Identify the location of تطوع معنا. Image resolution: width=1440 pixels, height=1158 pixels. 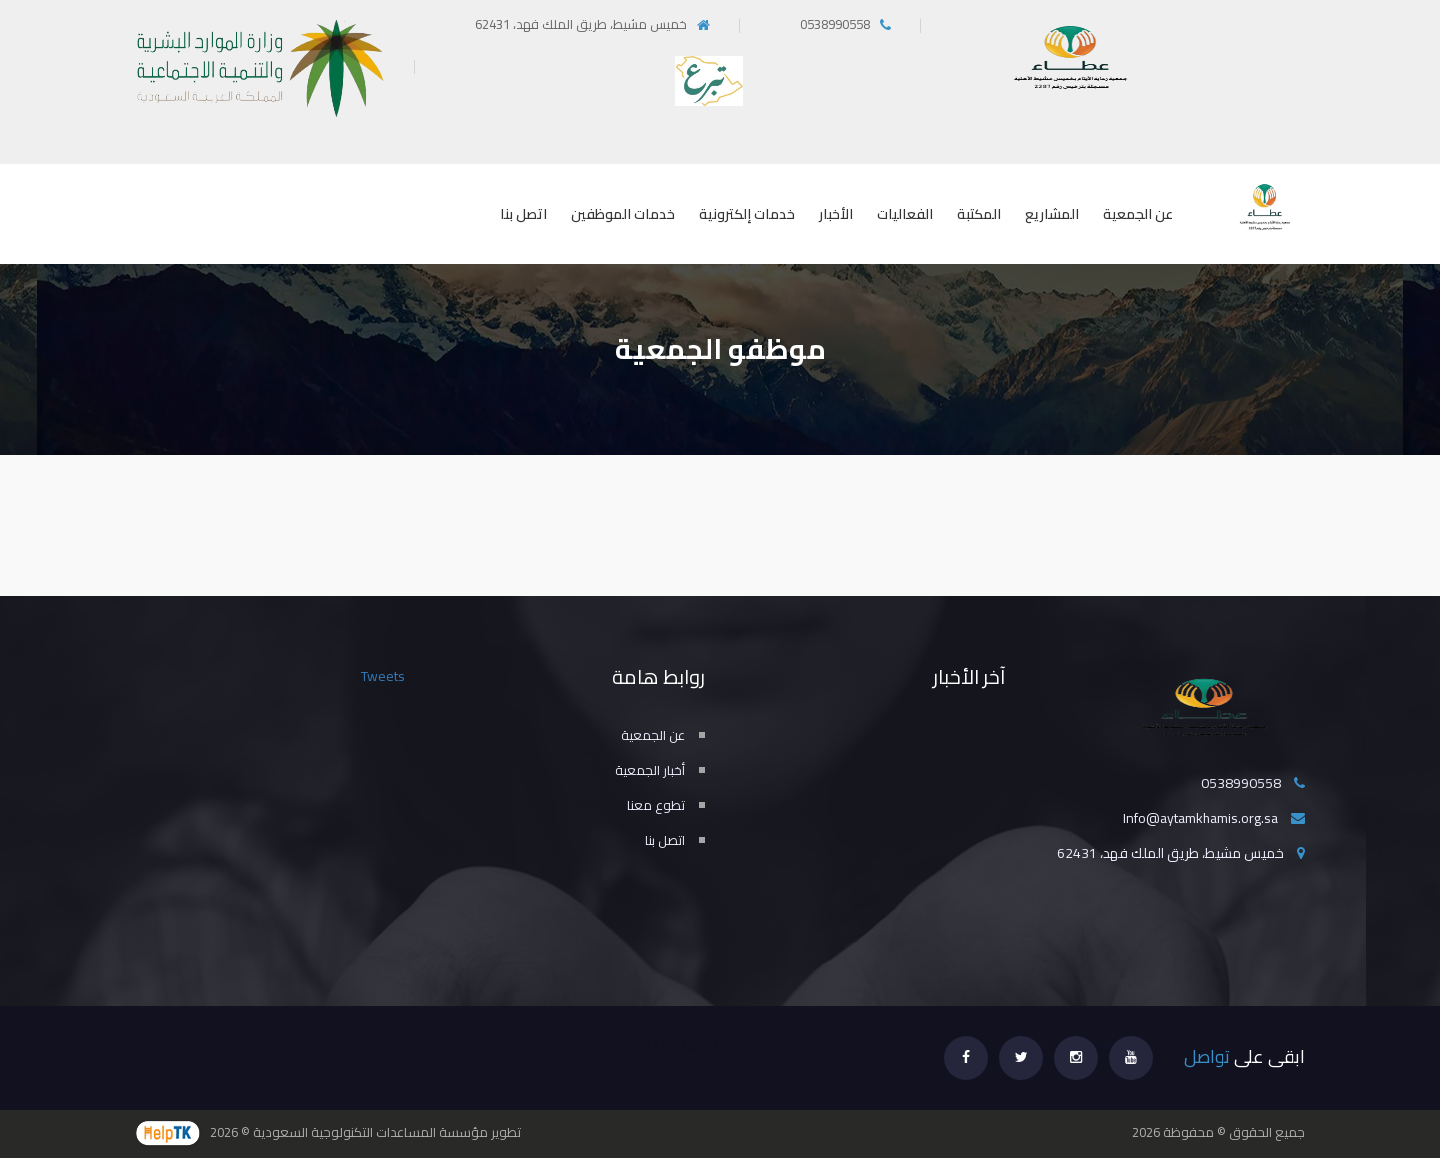
(656, 805).